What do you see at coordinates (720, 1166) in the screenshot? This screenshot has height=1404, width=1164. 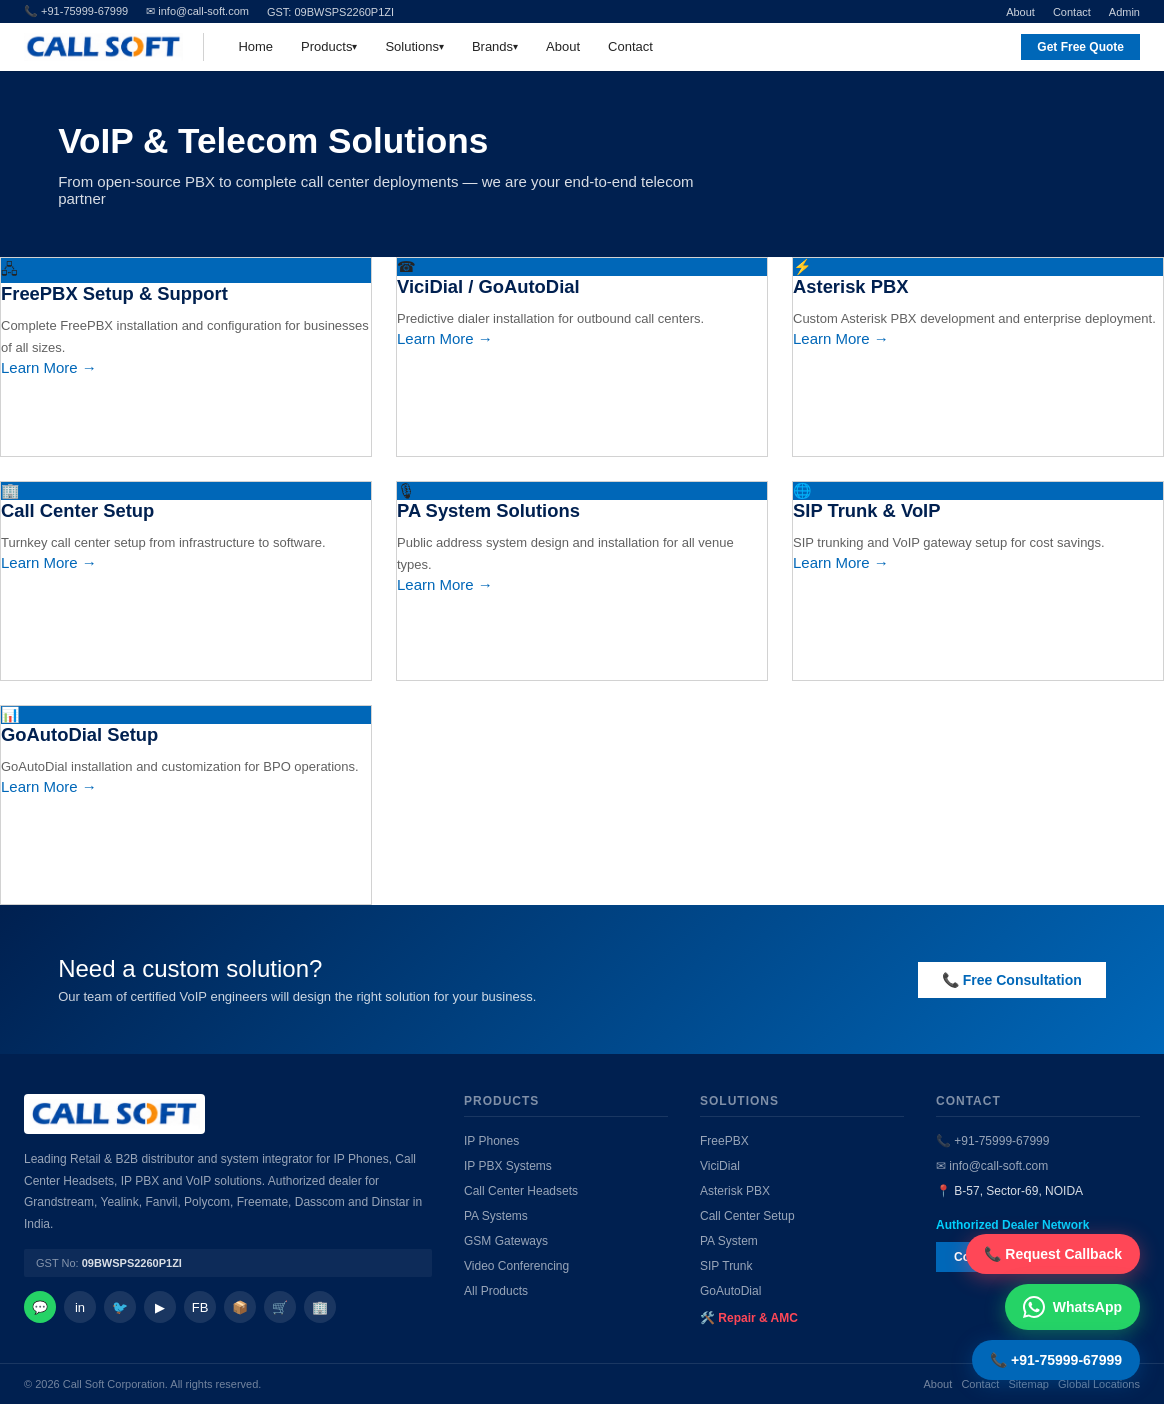 I see `ViciDial` at bounding box center [720, 1166].